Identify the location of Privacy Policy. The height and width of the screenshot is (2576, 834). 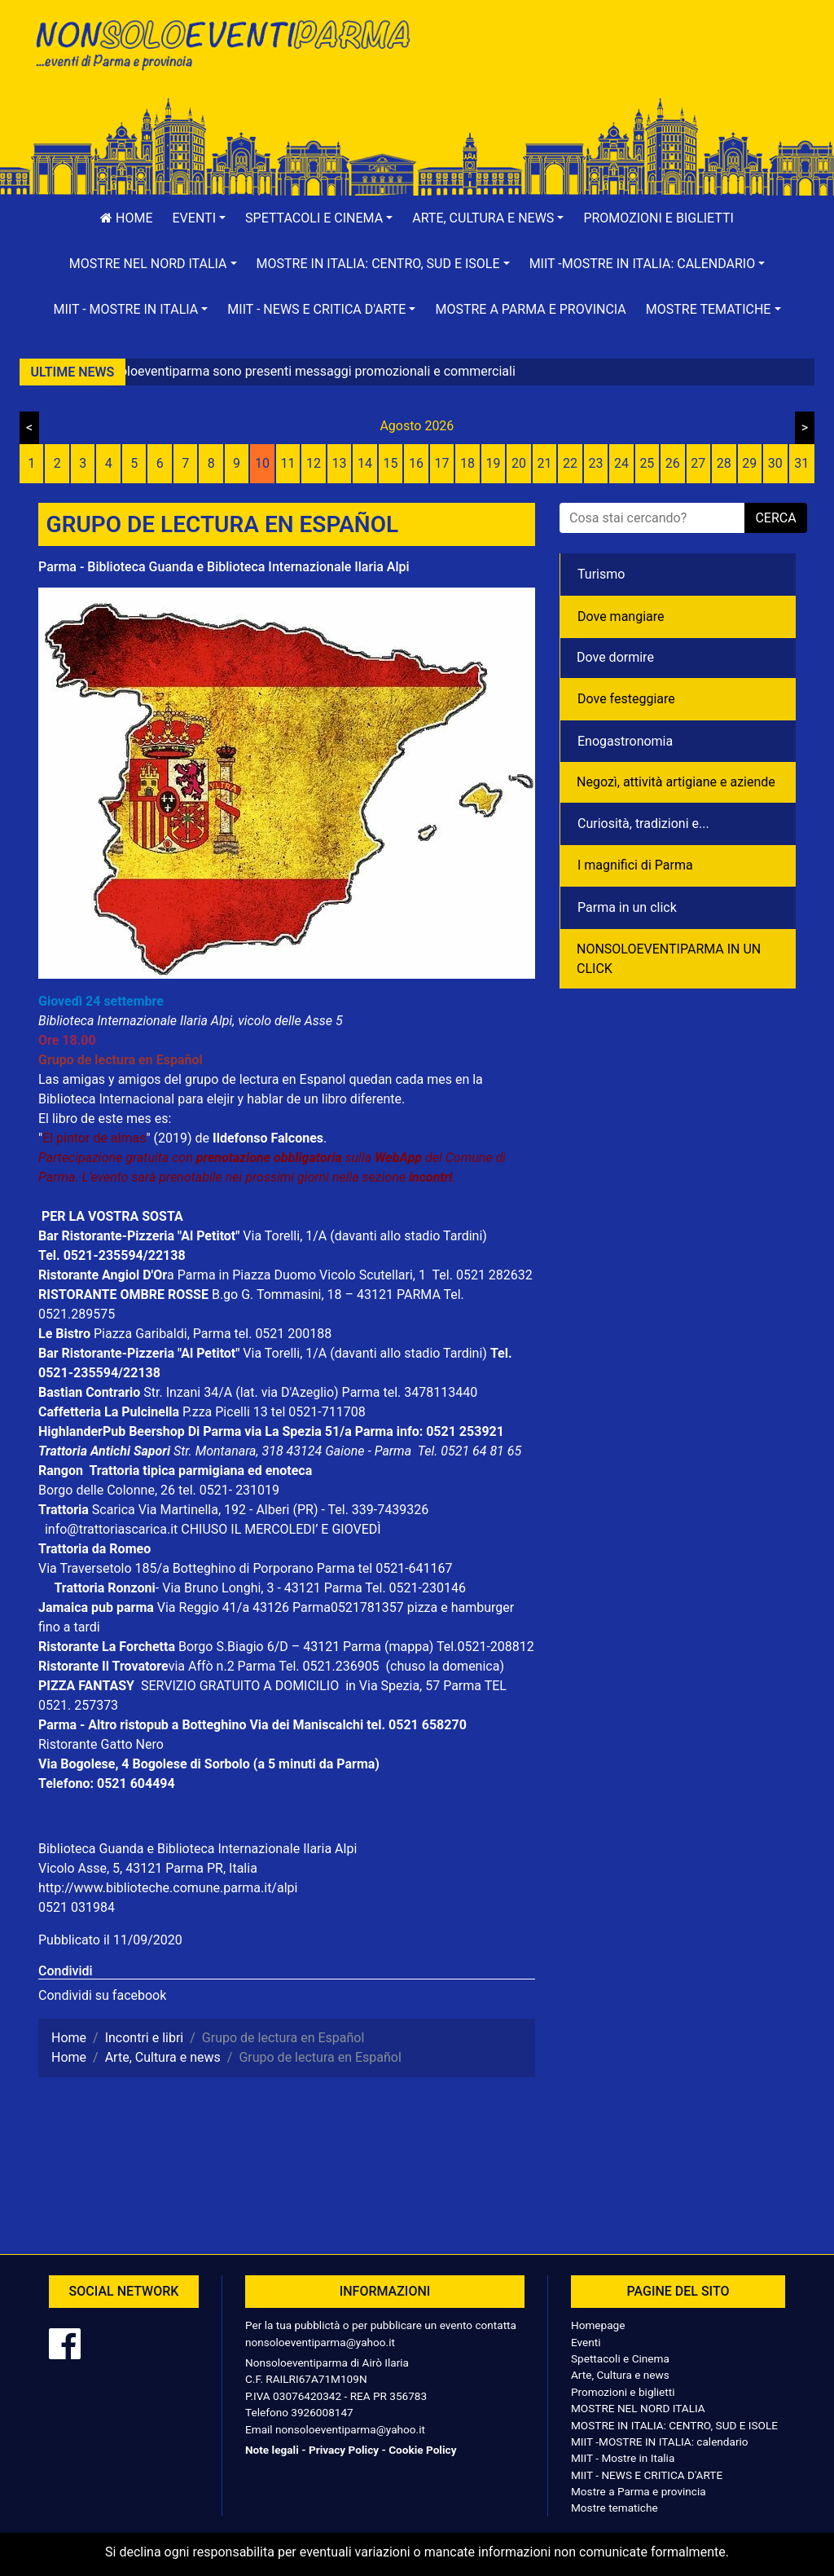
(344, 2449).